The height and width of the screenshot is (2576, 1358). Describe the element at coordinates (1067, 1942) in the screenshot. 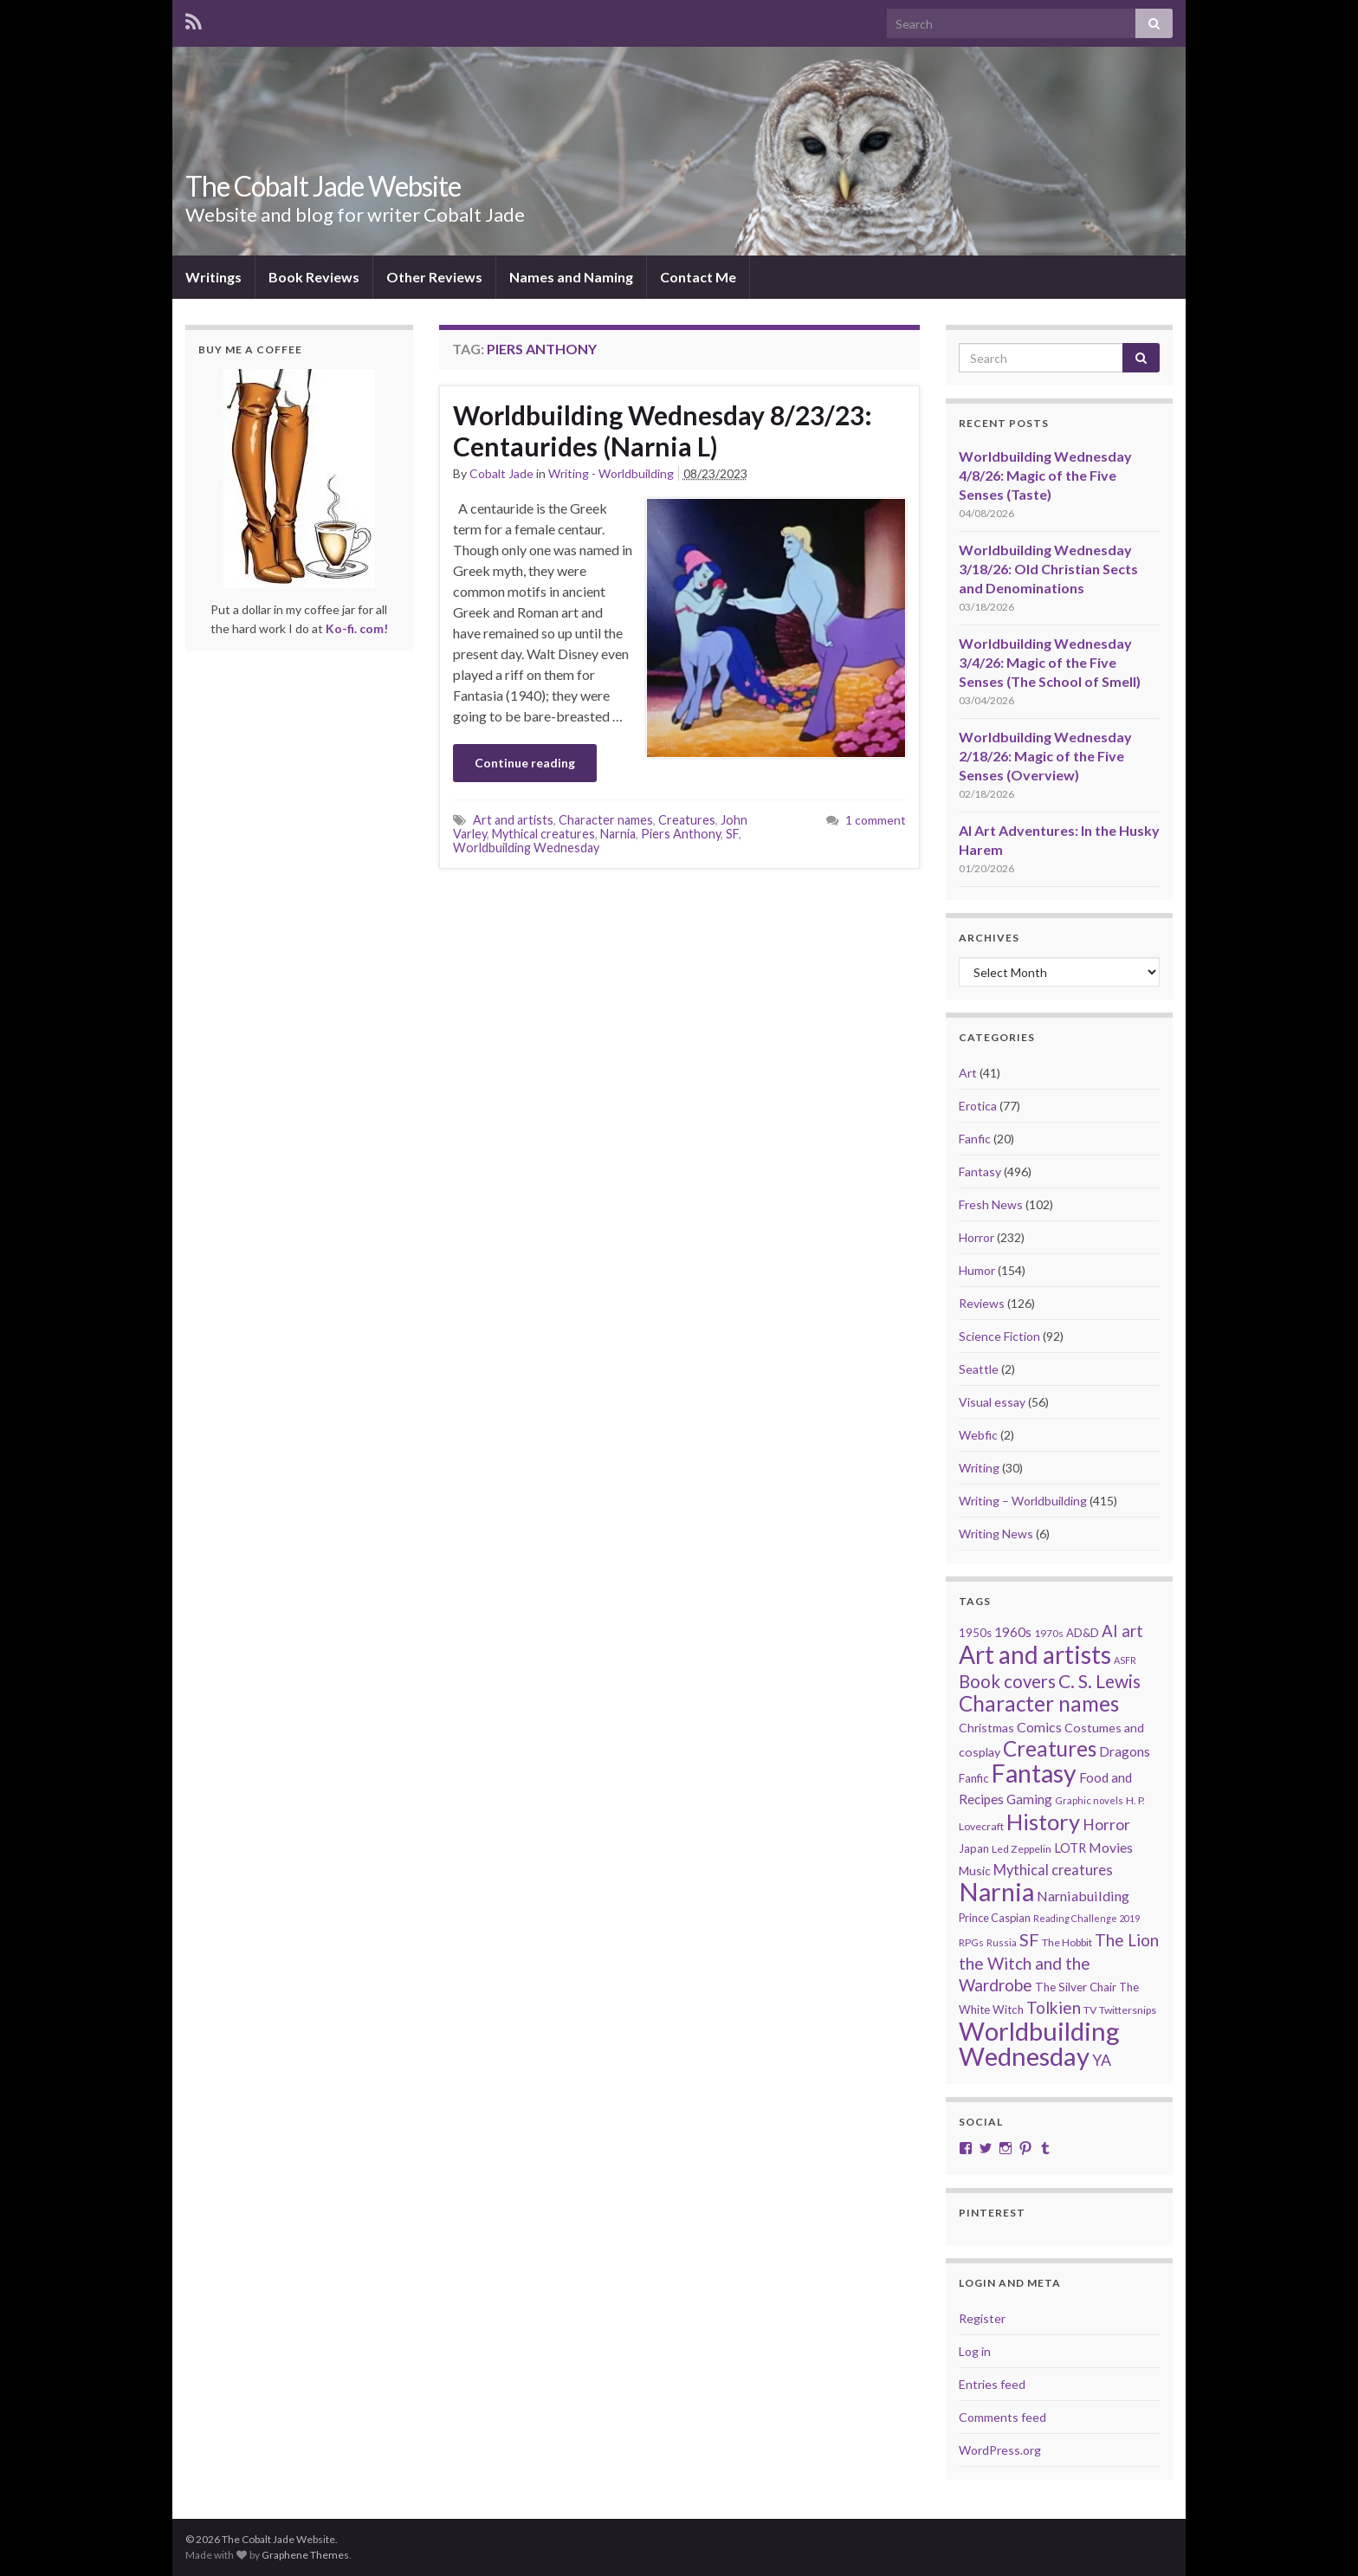

I see `The Hobbit [The Hobbit (21 items)]` at that location.